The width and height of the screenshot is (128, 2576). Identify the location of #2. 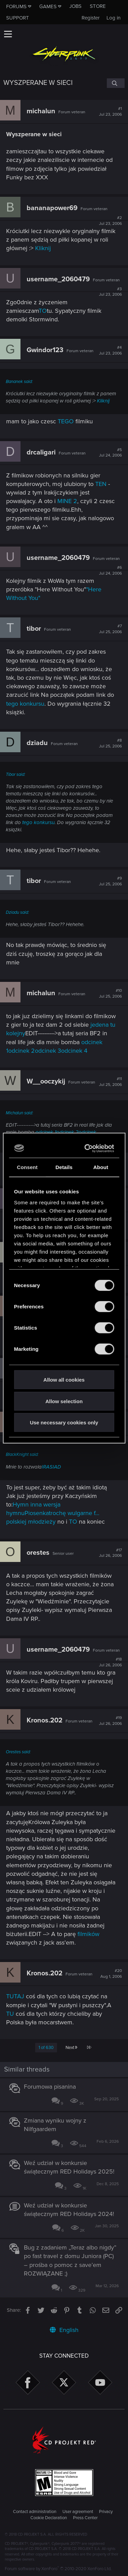
(110, 220).